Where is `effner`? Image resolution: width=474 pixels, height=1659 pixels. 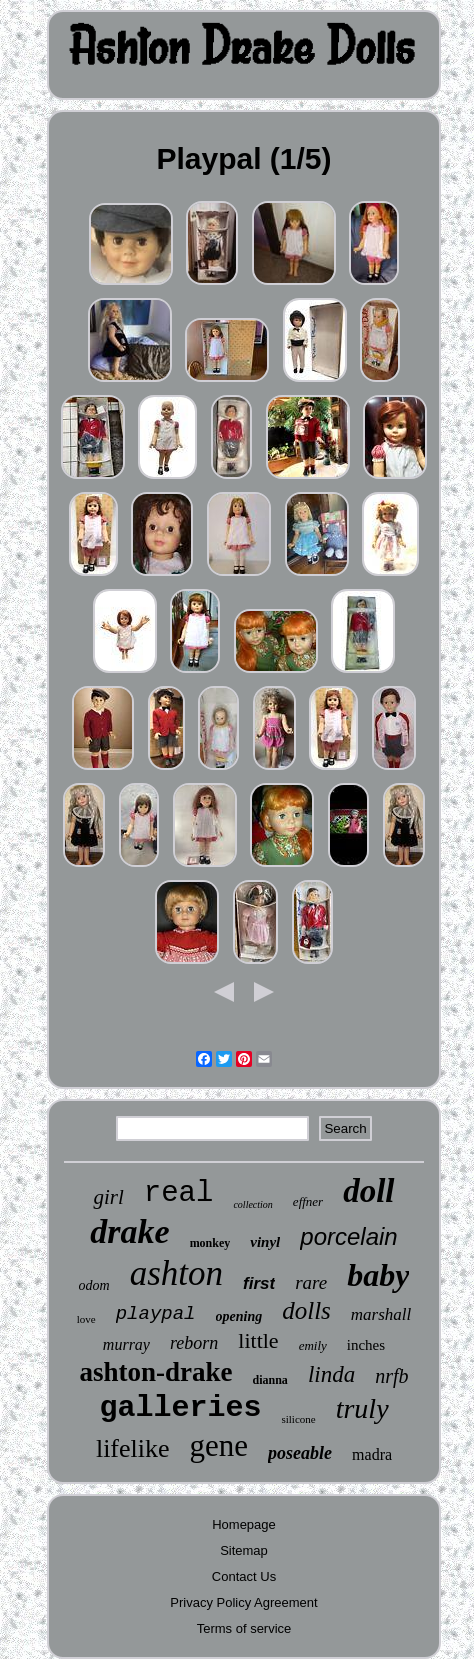 effner is located at coordinates (308, 1201).